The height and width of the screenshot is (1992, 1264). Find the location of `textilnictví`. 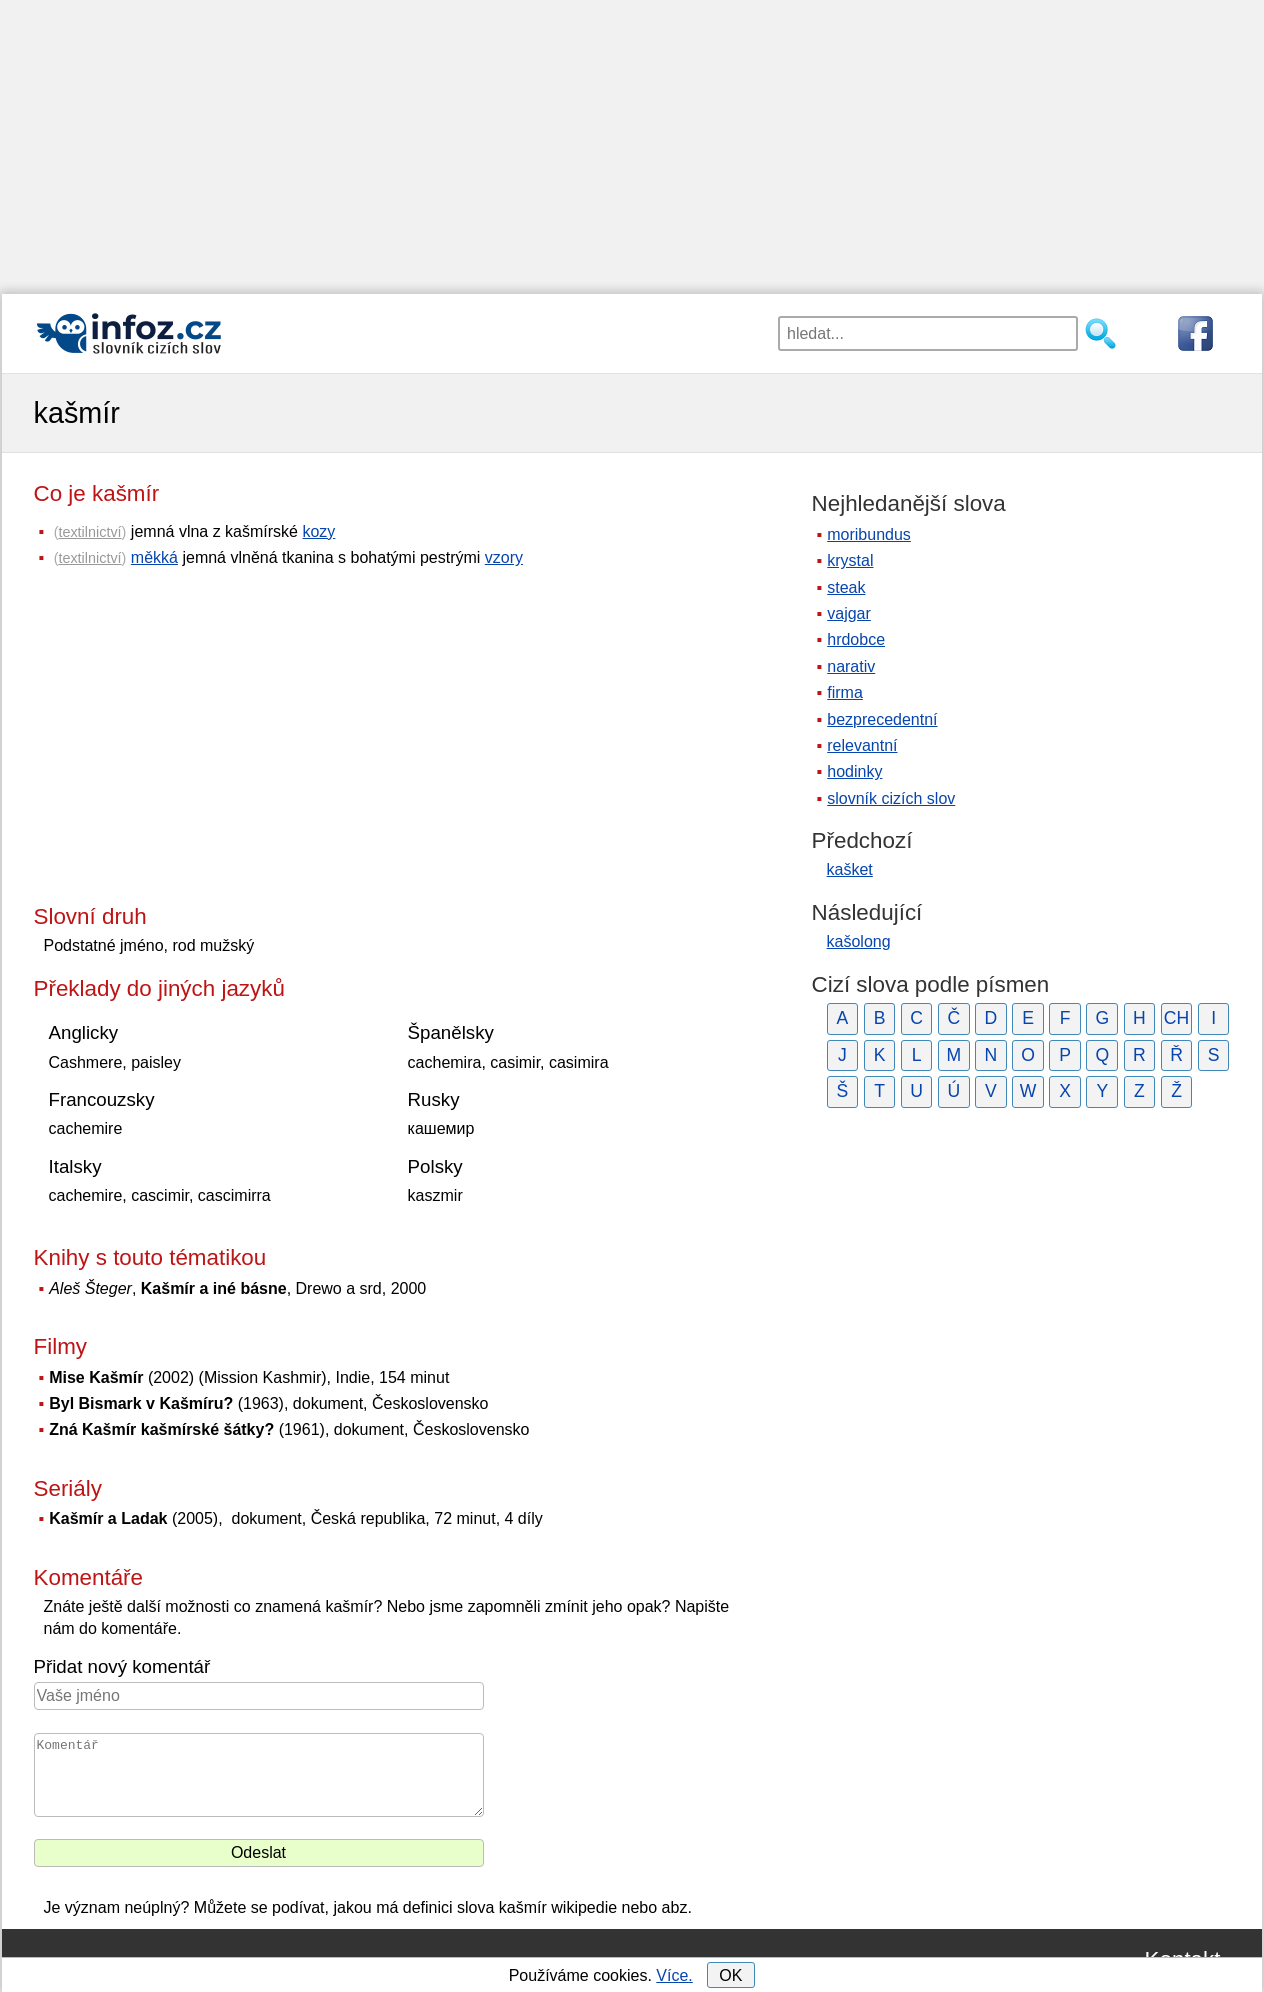

textilnictví is located at coordinates (89, 532).